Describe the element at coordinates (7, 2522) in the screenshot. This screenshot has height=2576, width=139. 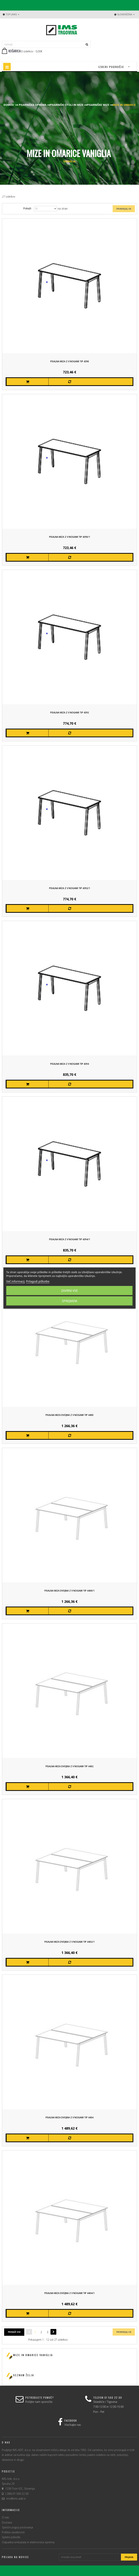
I see `Dostava` at that location.